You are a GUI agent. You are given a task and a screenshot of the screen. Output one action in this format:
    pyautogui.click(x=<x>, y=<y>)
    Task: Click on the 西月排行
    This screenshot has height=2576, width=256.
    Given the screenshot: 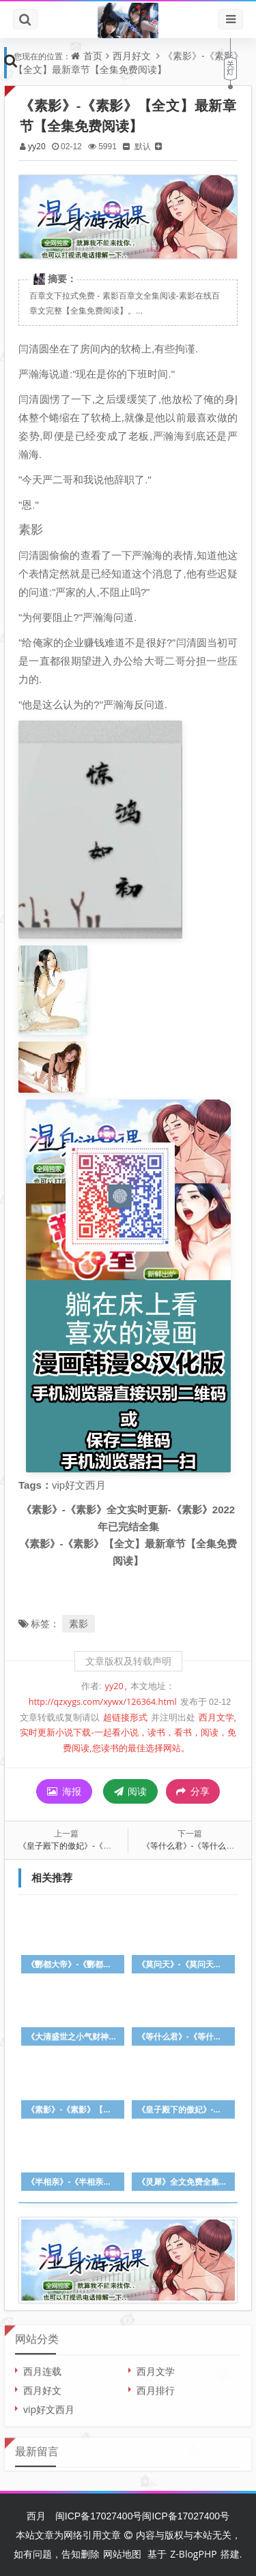 What is the action you would take?
    pyautogui.click(x=156, y=2384)
    